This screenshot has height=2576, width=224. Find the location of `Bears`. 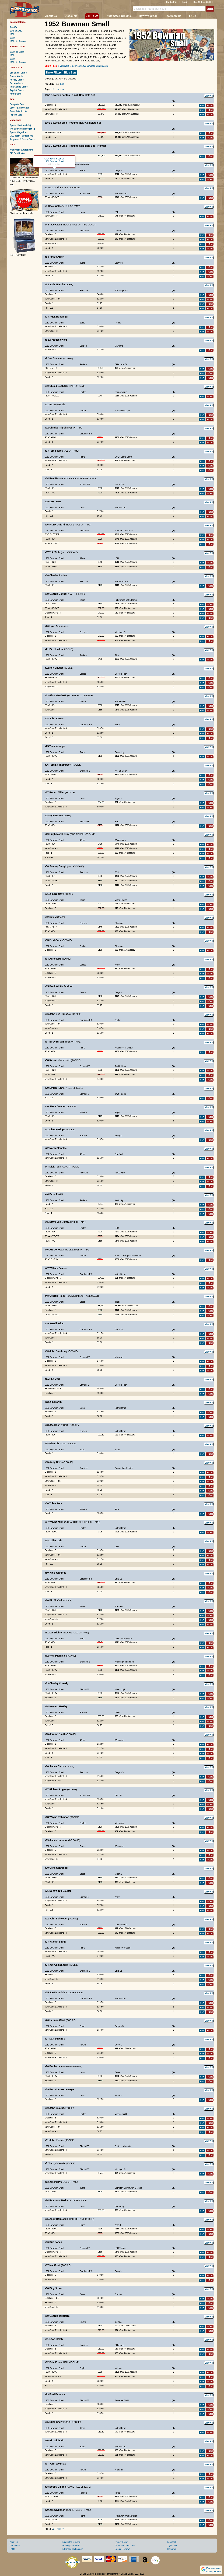

Bears is located at coordinates (82, 323).